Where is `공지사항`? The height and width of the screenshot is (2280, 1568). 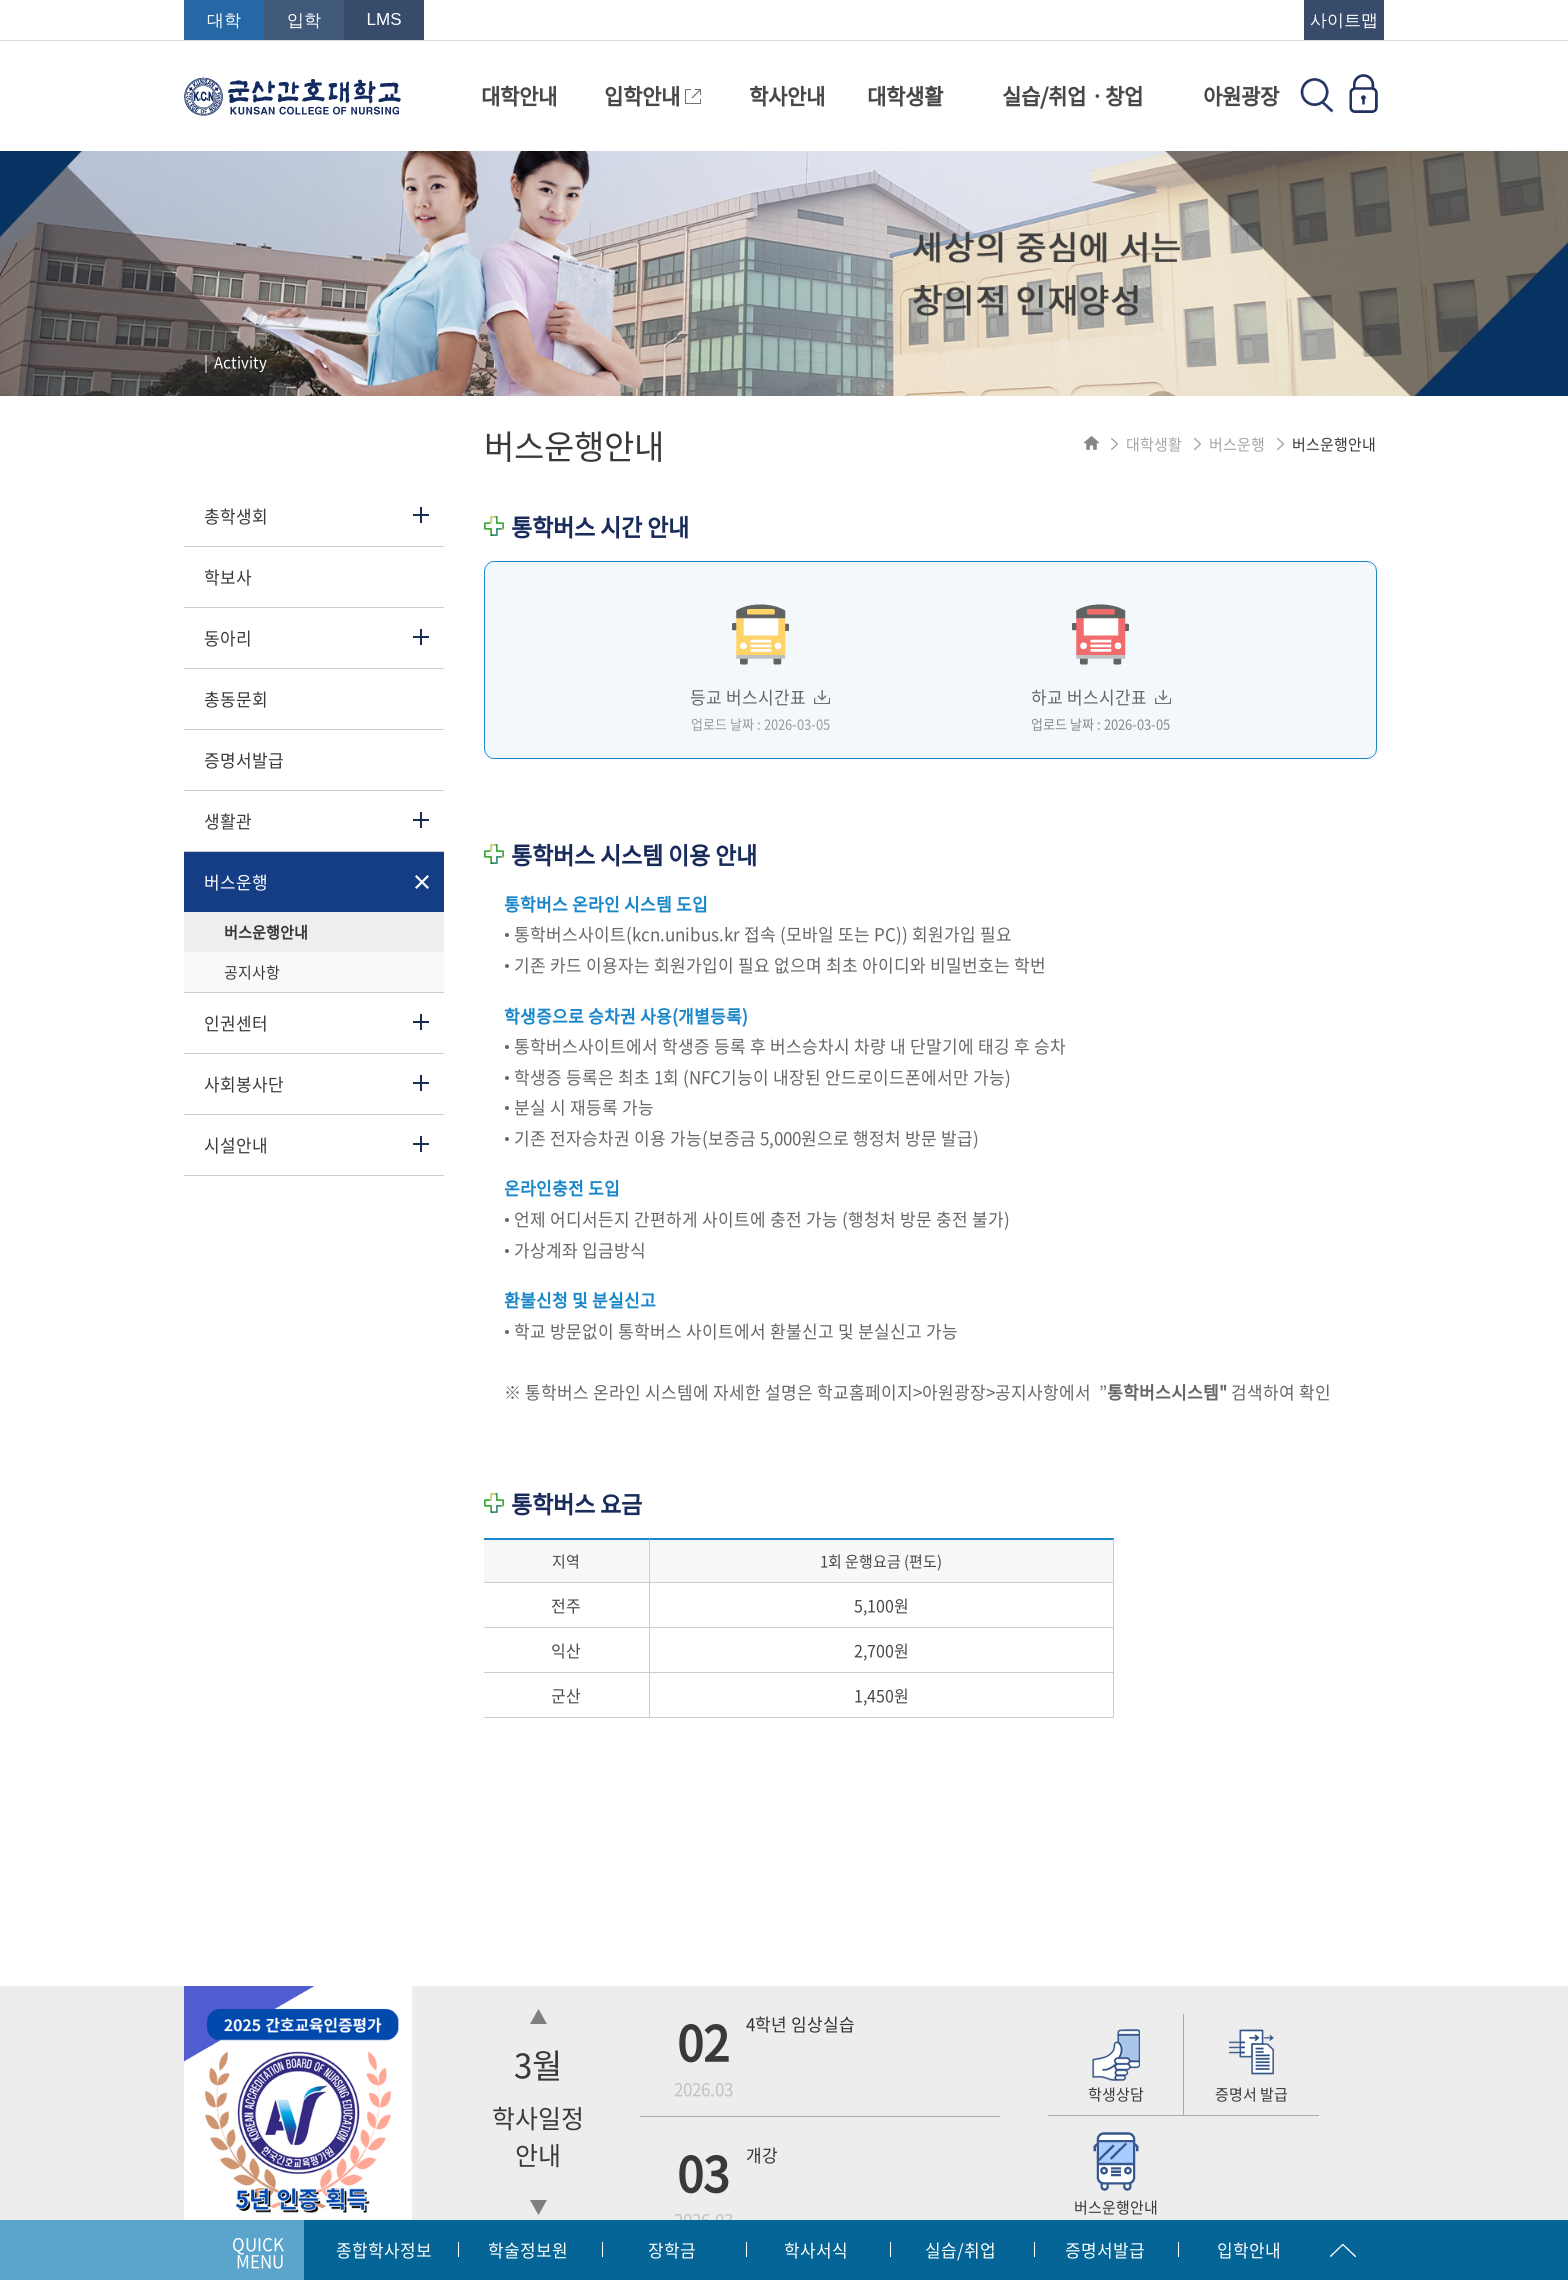
공지사항 is located at coordinates (252, 972).